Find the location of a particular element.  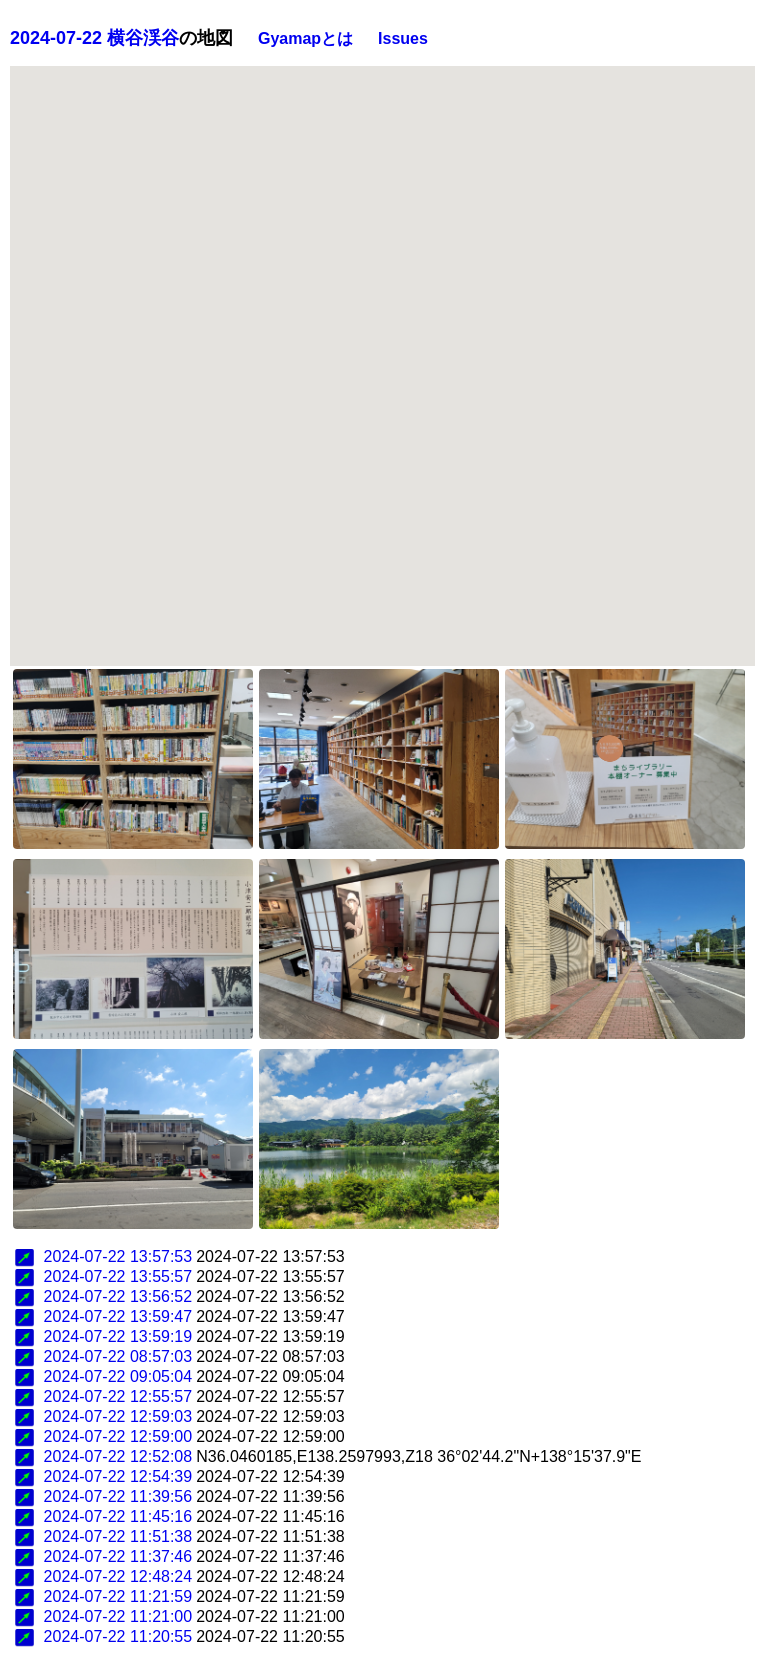

2024-07-22 11:37:46 is located at coordinates (118, 1556).